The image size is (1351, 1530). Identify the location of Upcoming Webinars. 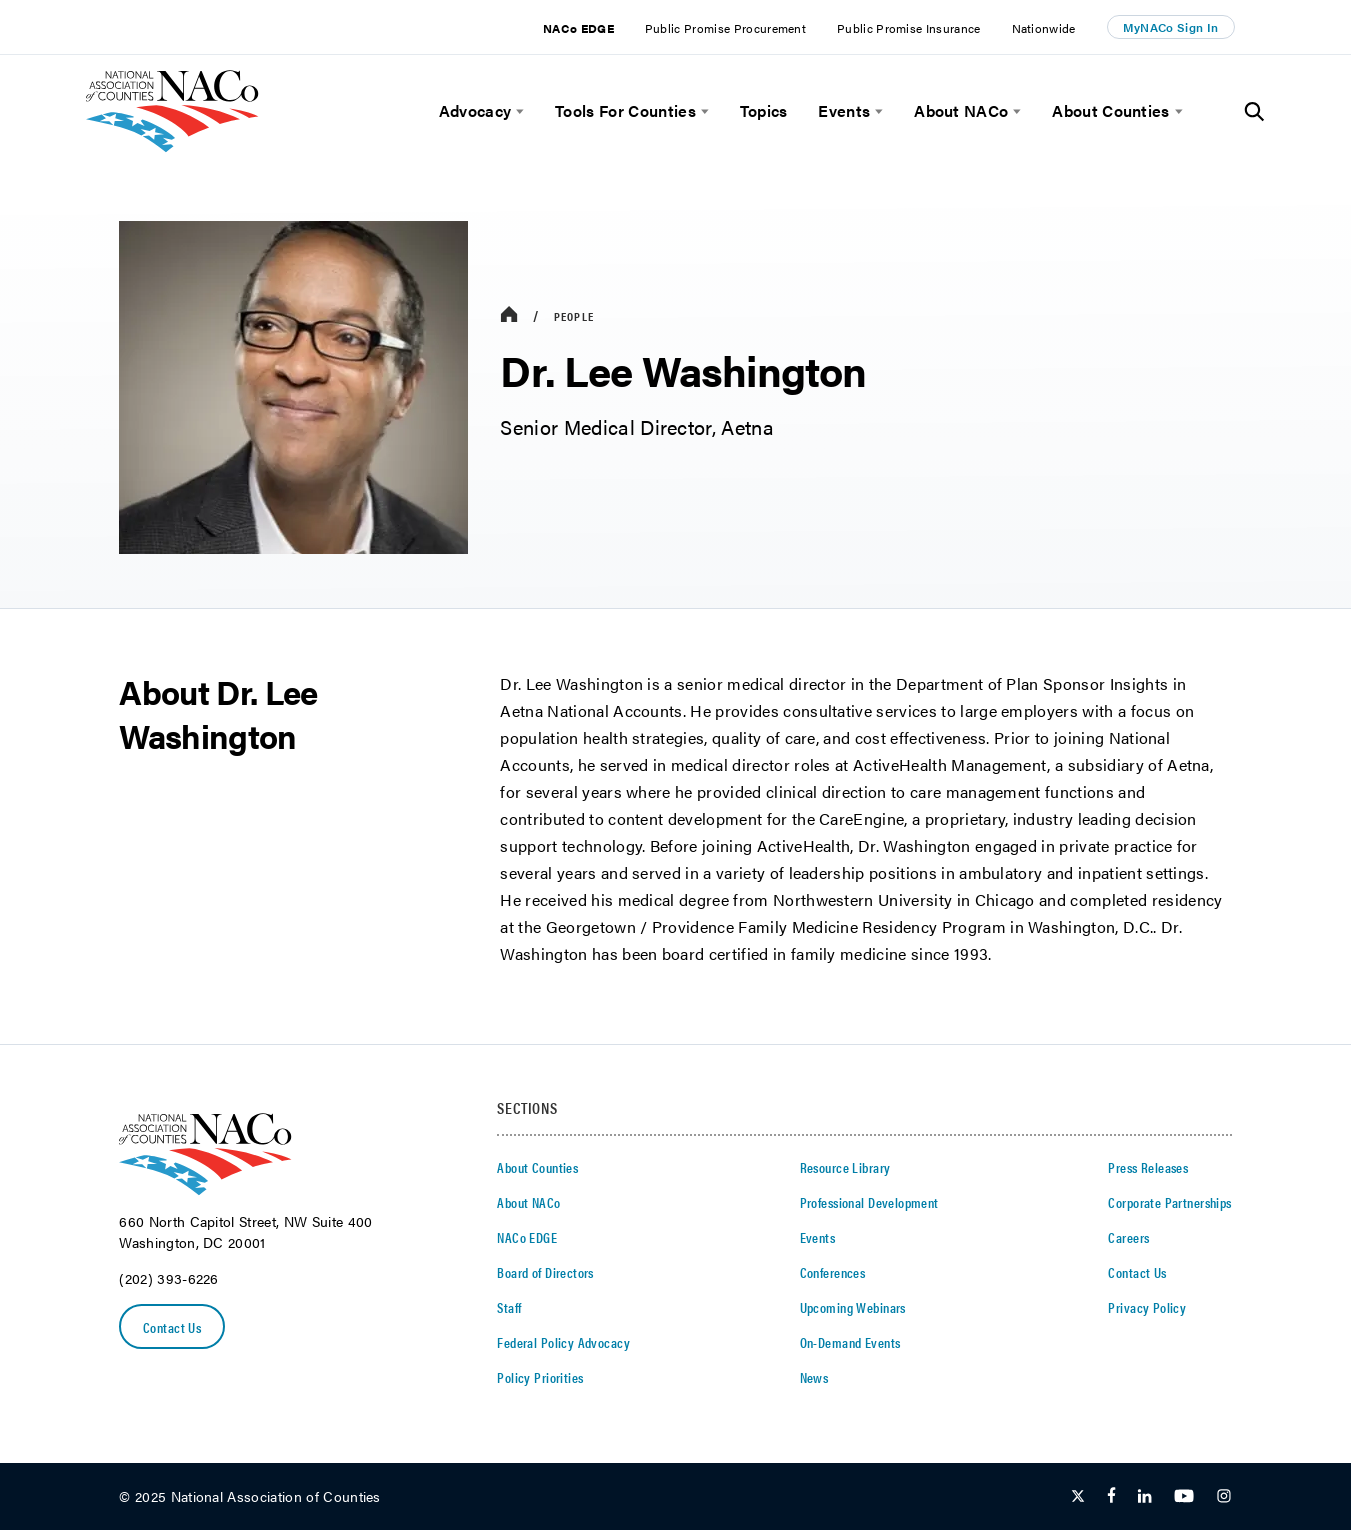
(853, 1307).